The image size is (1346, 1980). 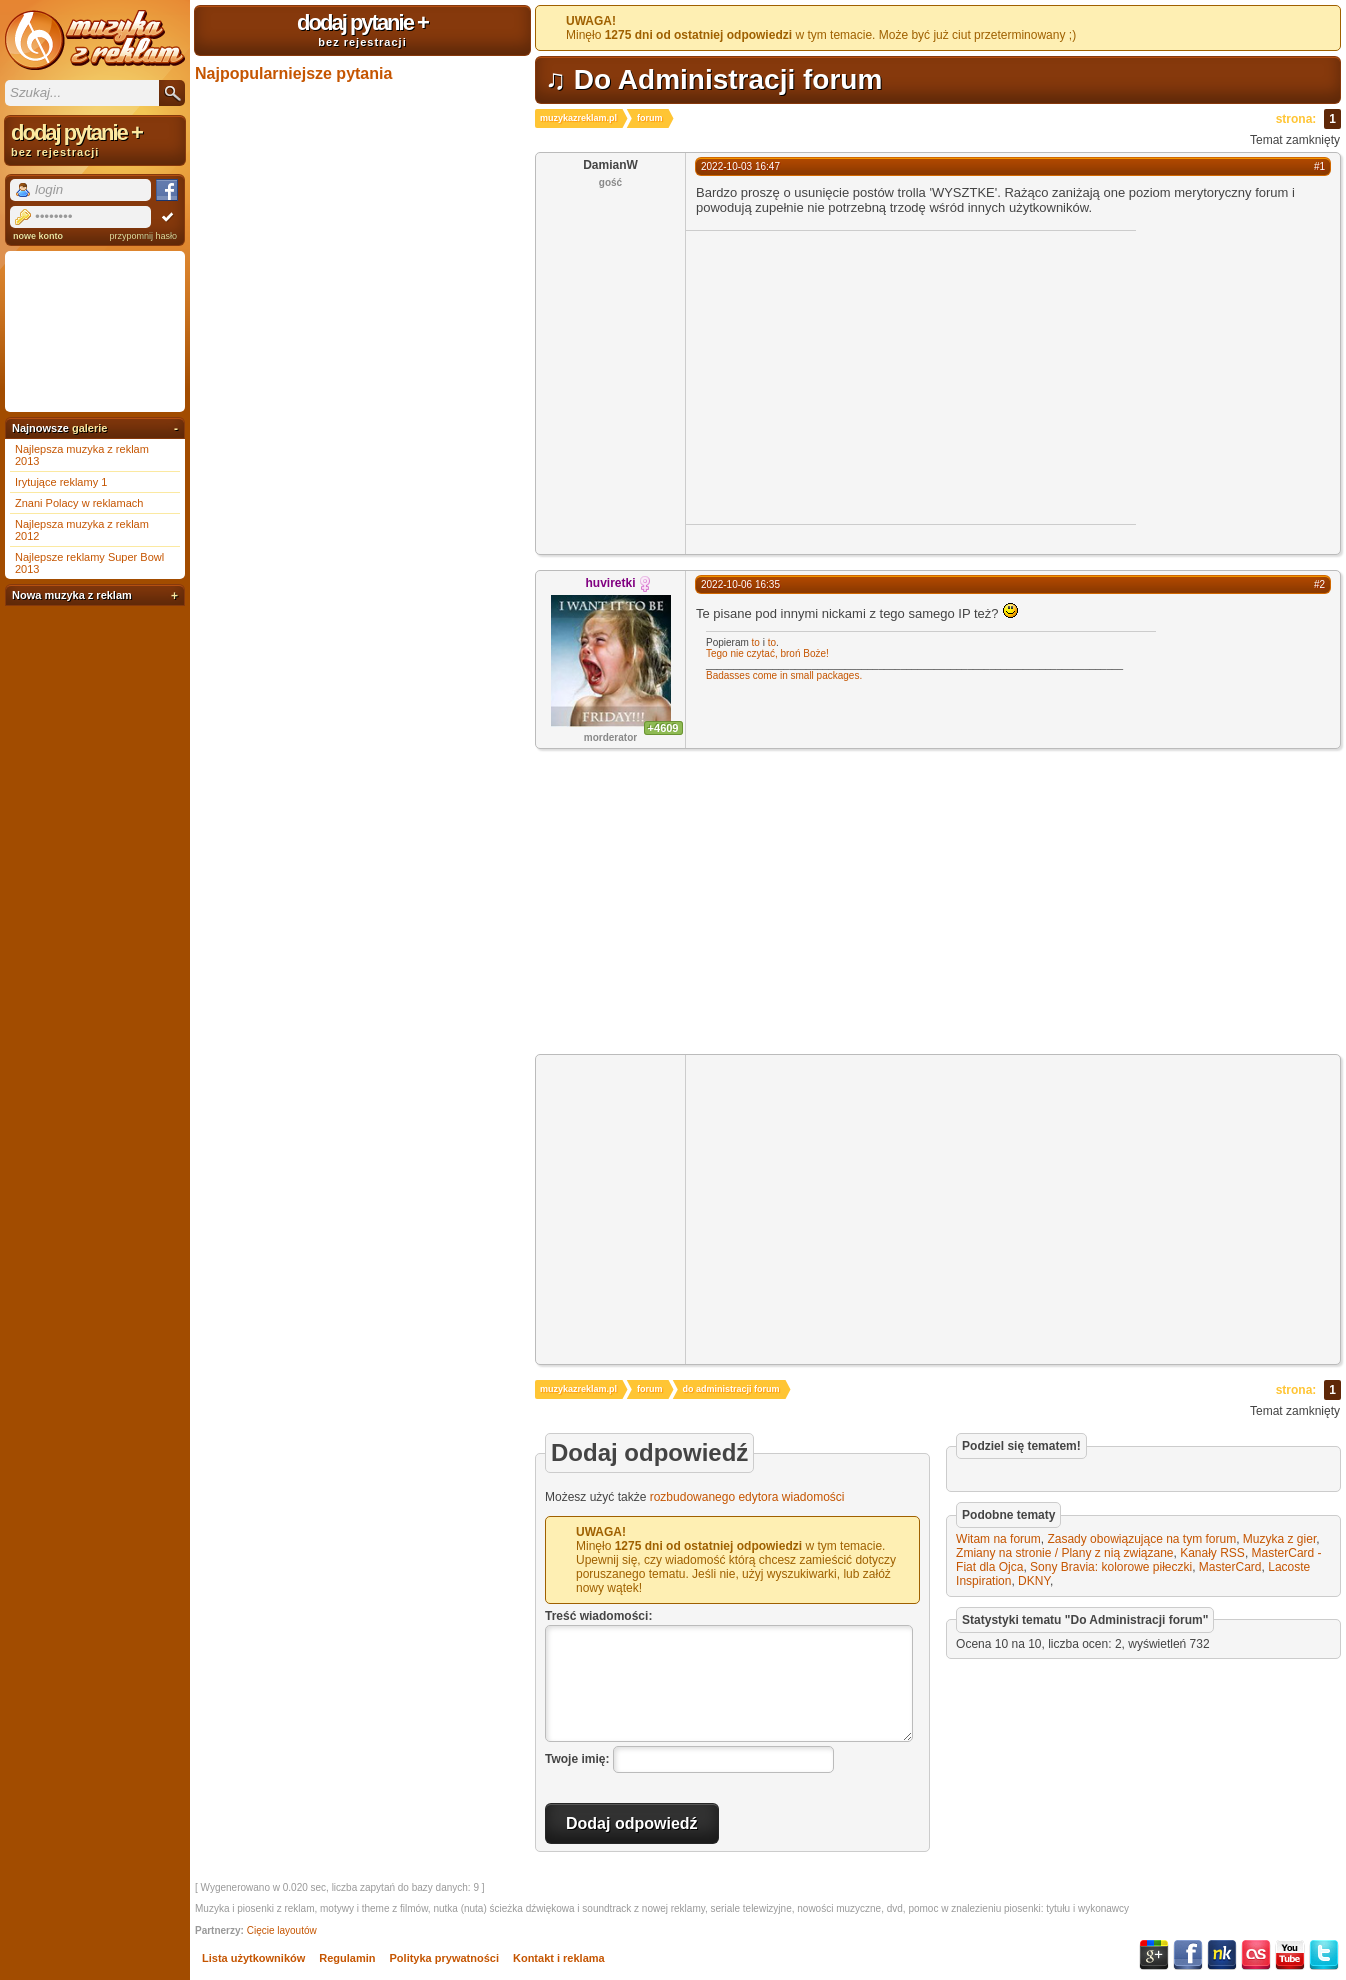 What do you see at coordinates (143, 236) in the screenshot?
I see `przypomnij hasło` at bounding box center [143, 236].